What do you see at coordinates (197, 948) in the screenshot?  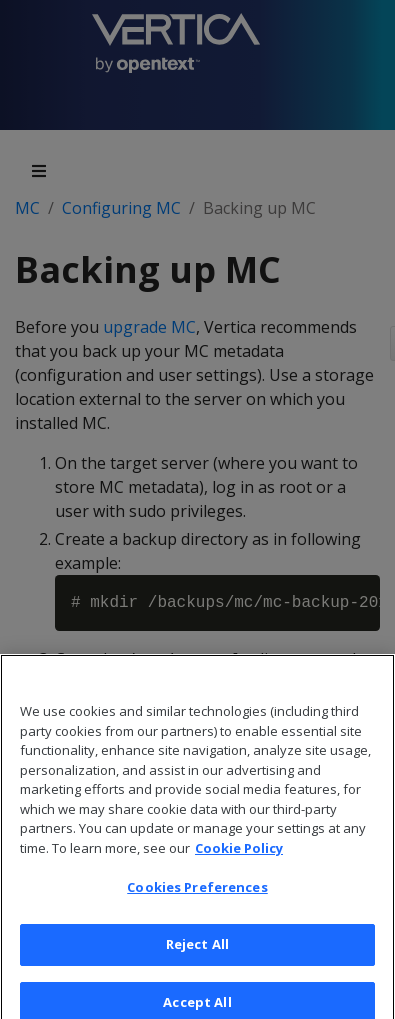 I see `Reject All` at bounding box center [197, 948].